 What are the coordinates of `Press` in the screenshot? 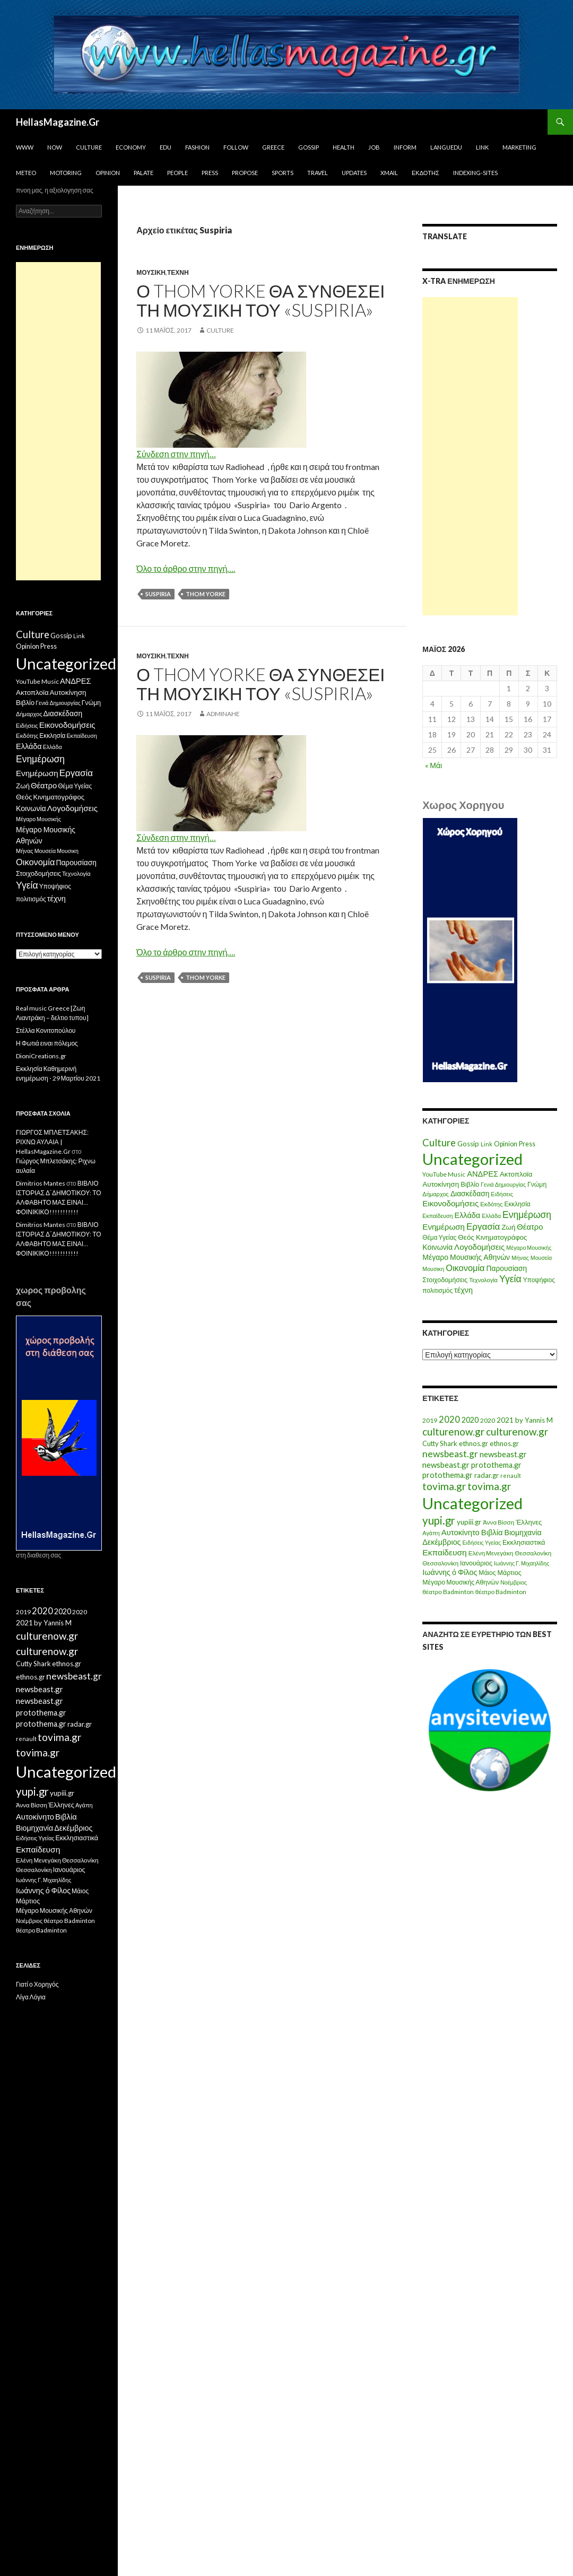 It's located at (210, 172).